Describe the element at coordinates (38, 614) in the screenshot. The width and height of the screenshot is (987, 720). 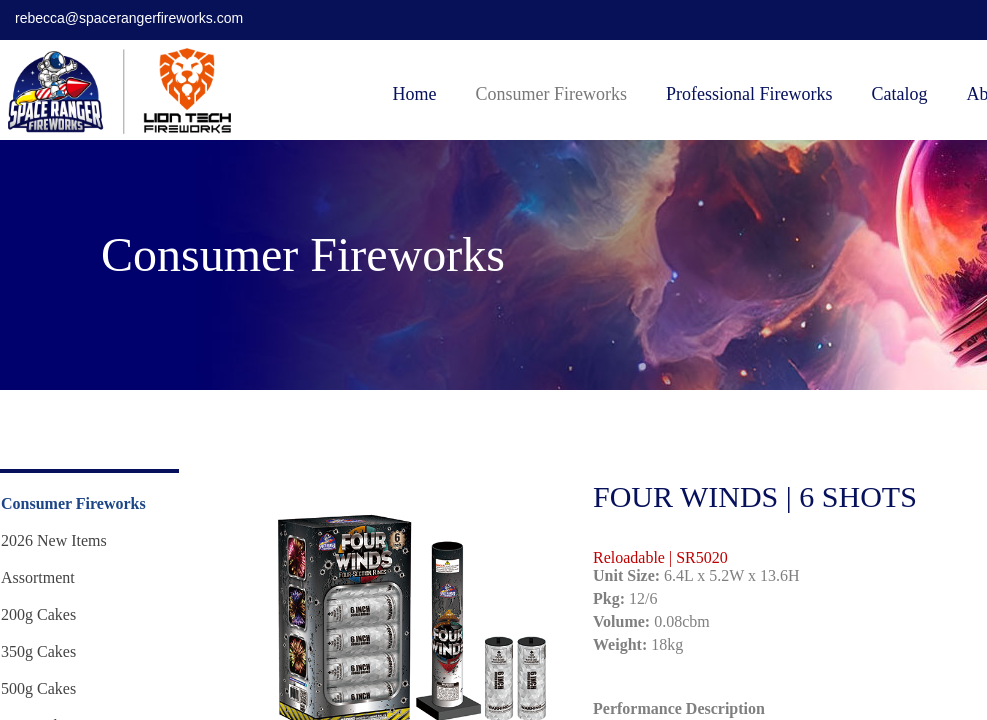
I see `200g Cakes` at that location.